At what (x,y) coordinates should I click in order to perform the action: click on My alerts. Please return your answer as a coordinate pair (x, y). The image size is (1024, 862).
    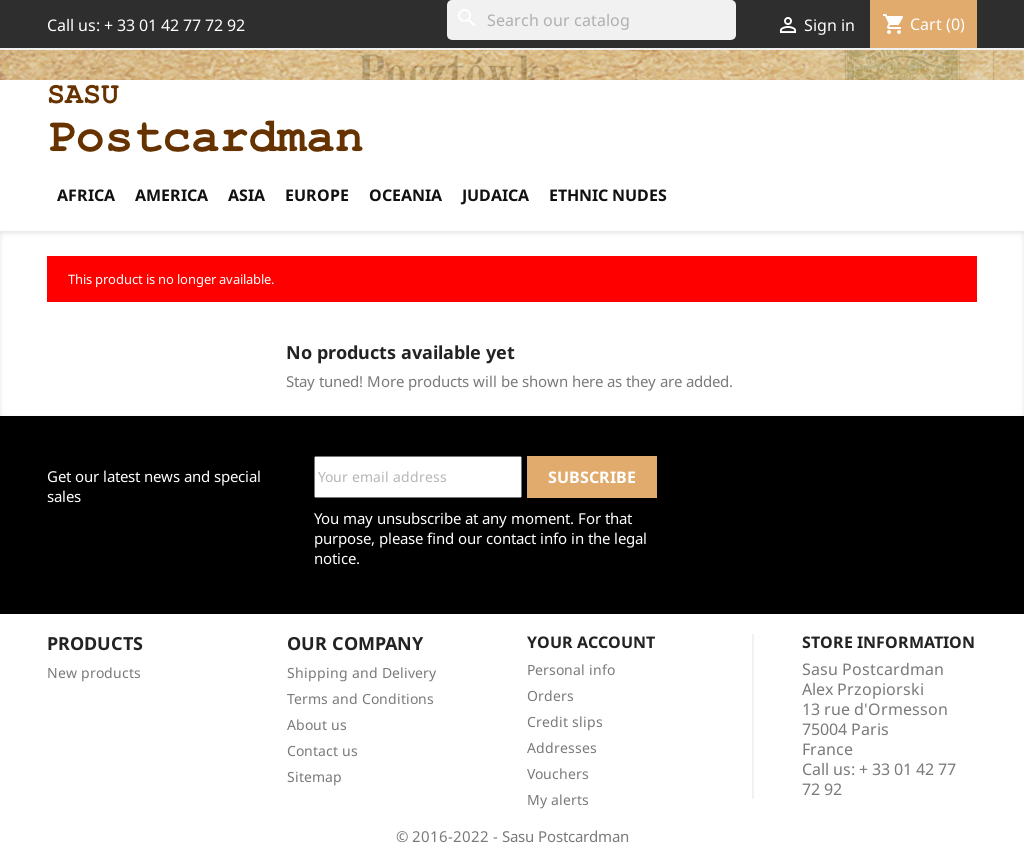
    Looking at the image, I should click on (558, 799).